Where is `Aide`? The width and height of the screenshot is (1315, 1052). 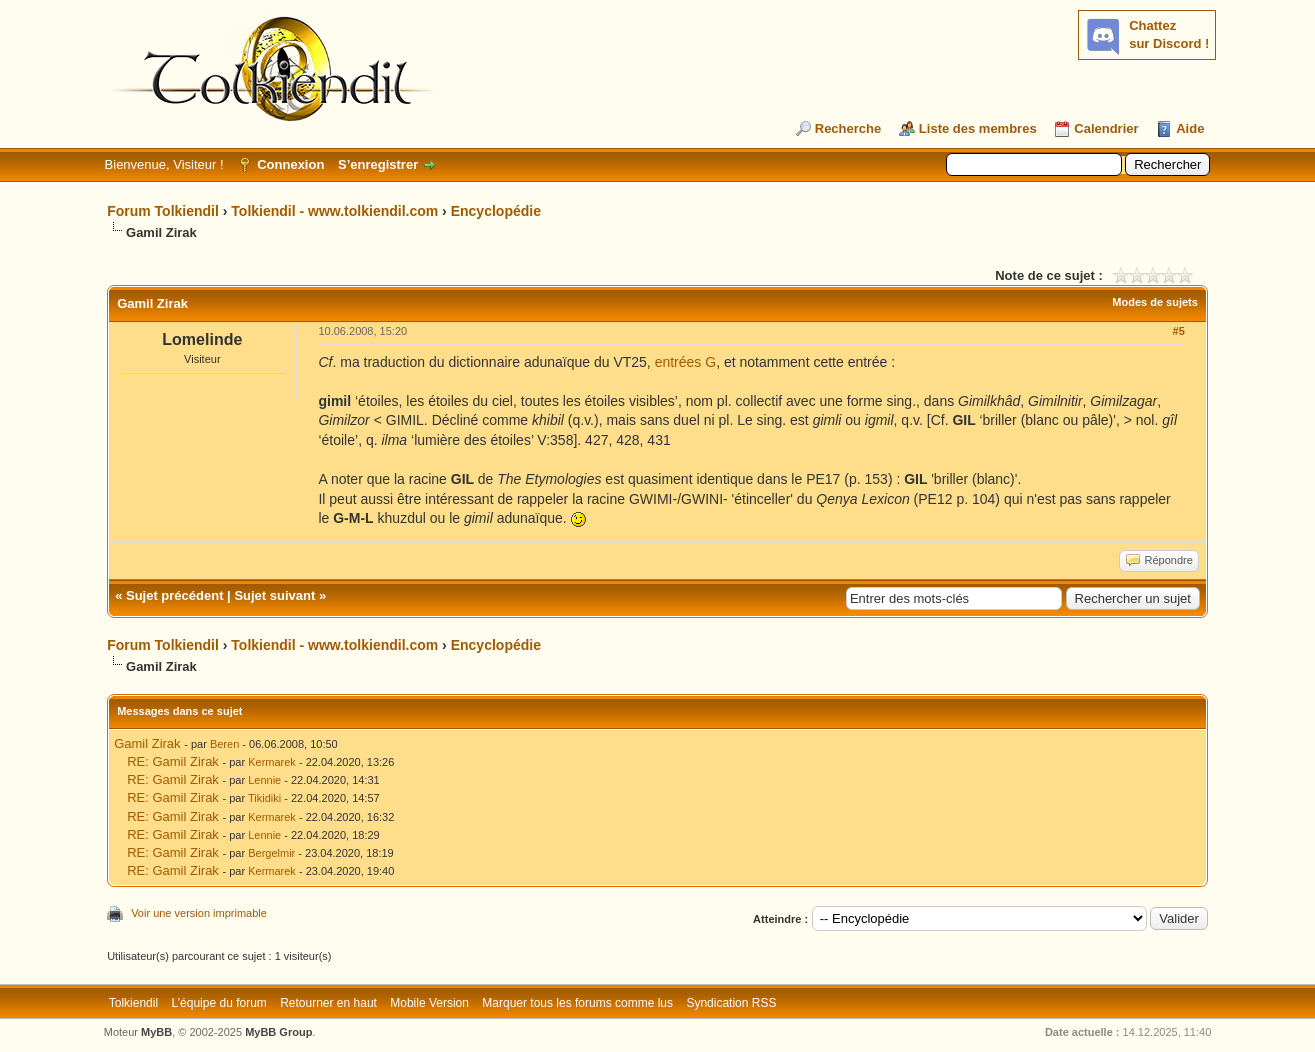
Aide is located at coordinates (1190, 128).